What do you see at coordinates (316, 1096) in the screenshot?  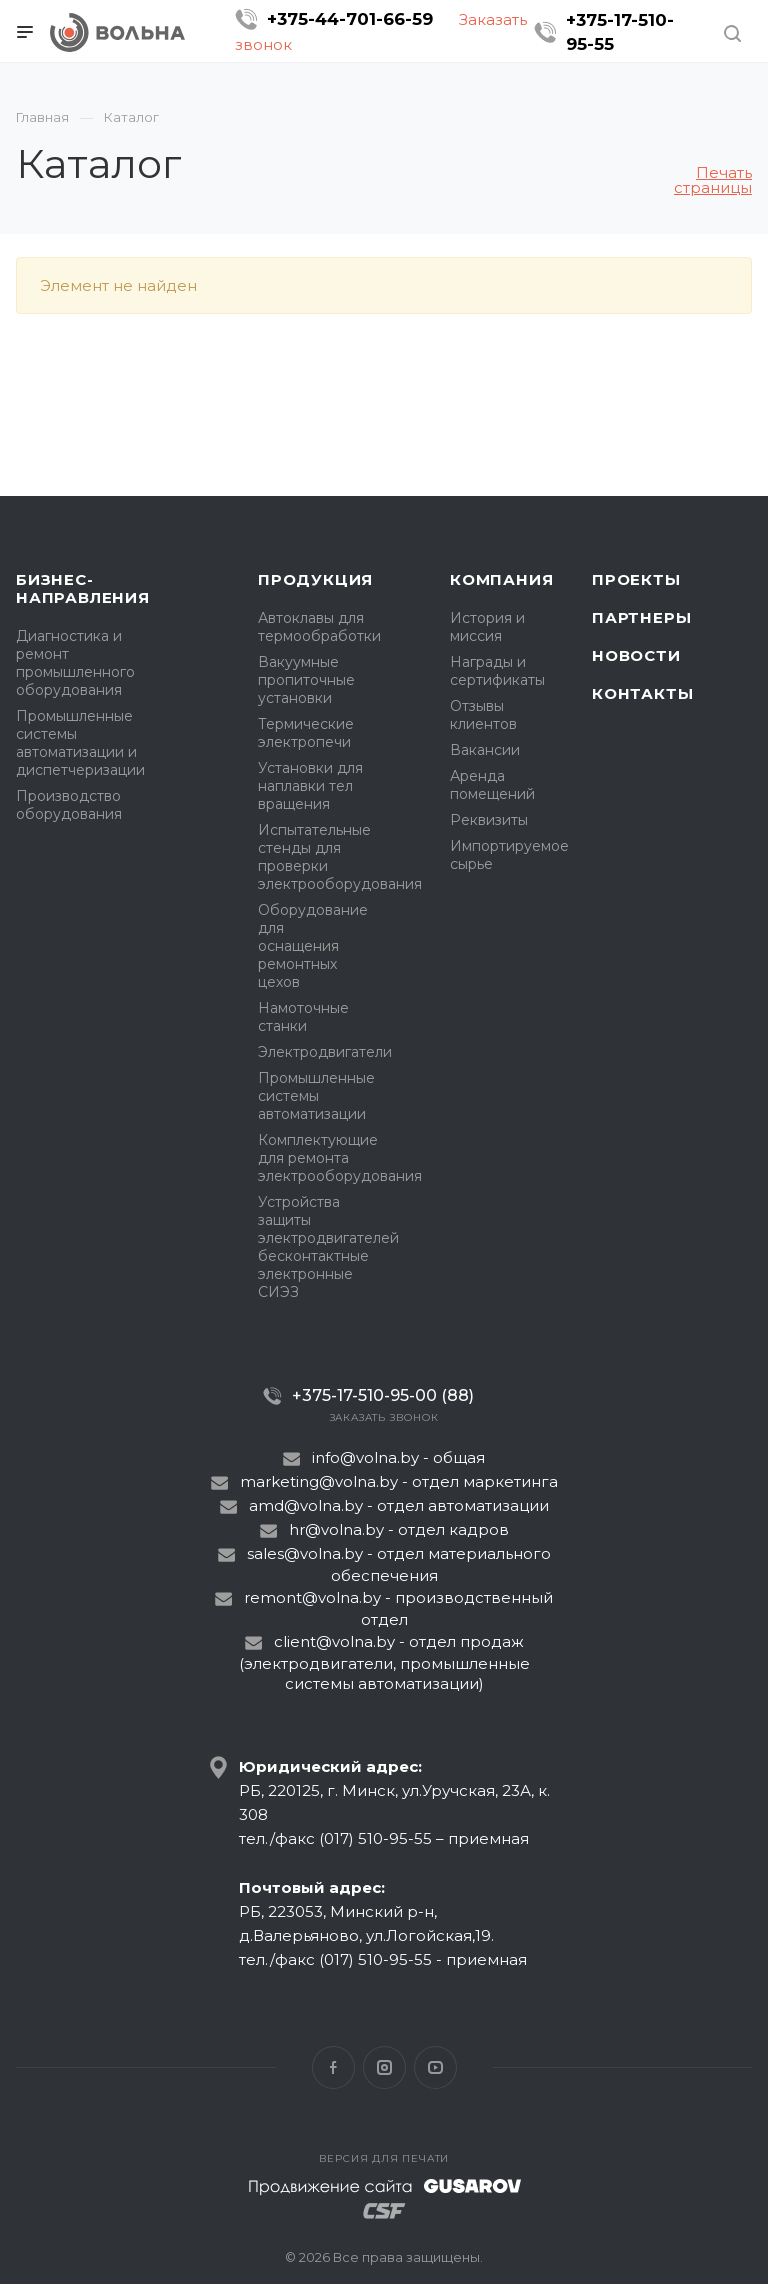 I see `Промышленные системы автоматизации` at bounding box center [316, 1096].